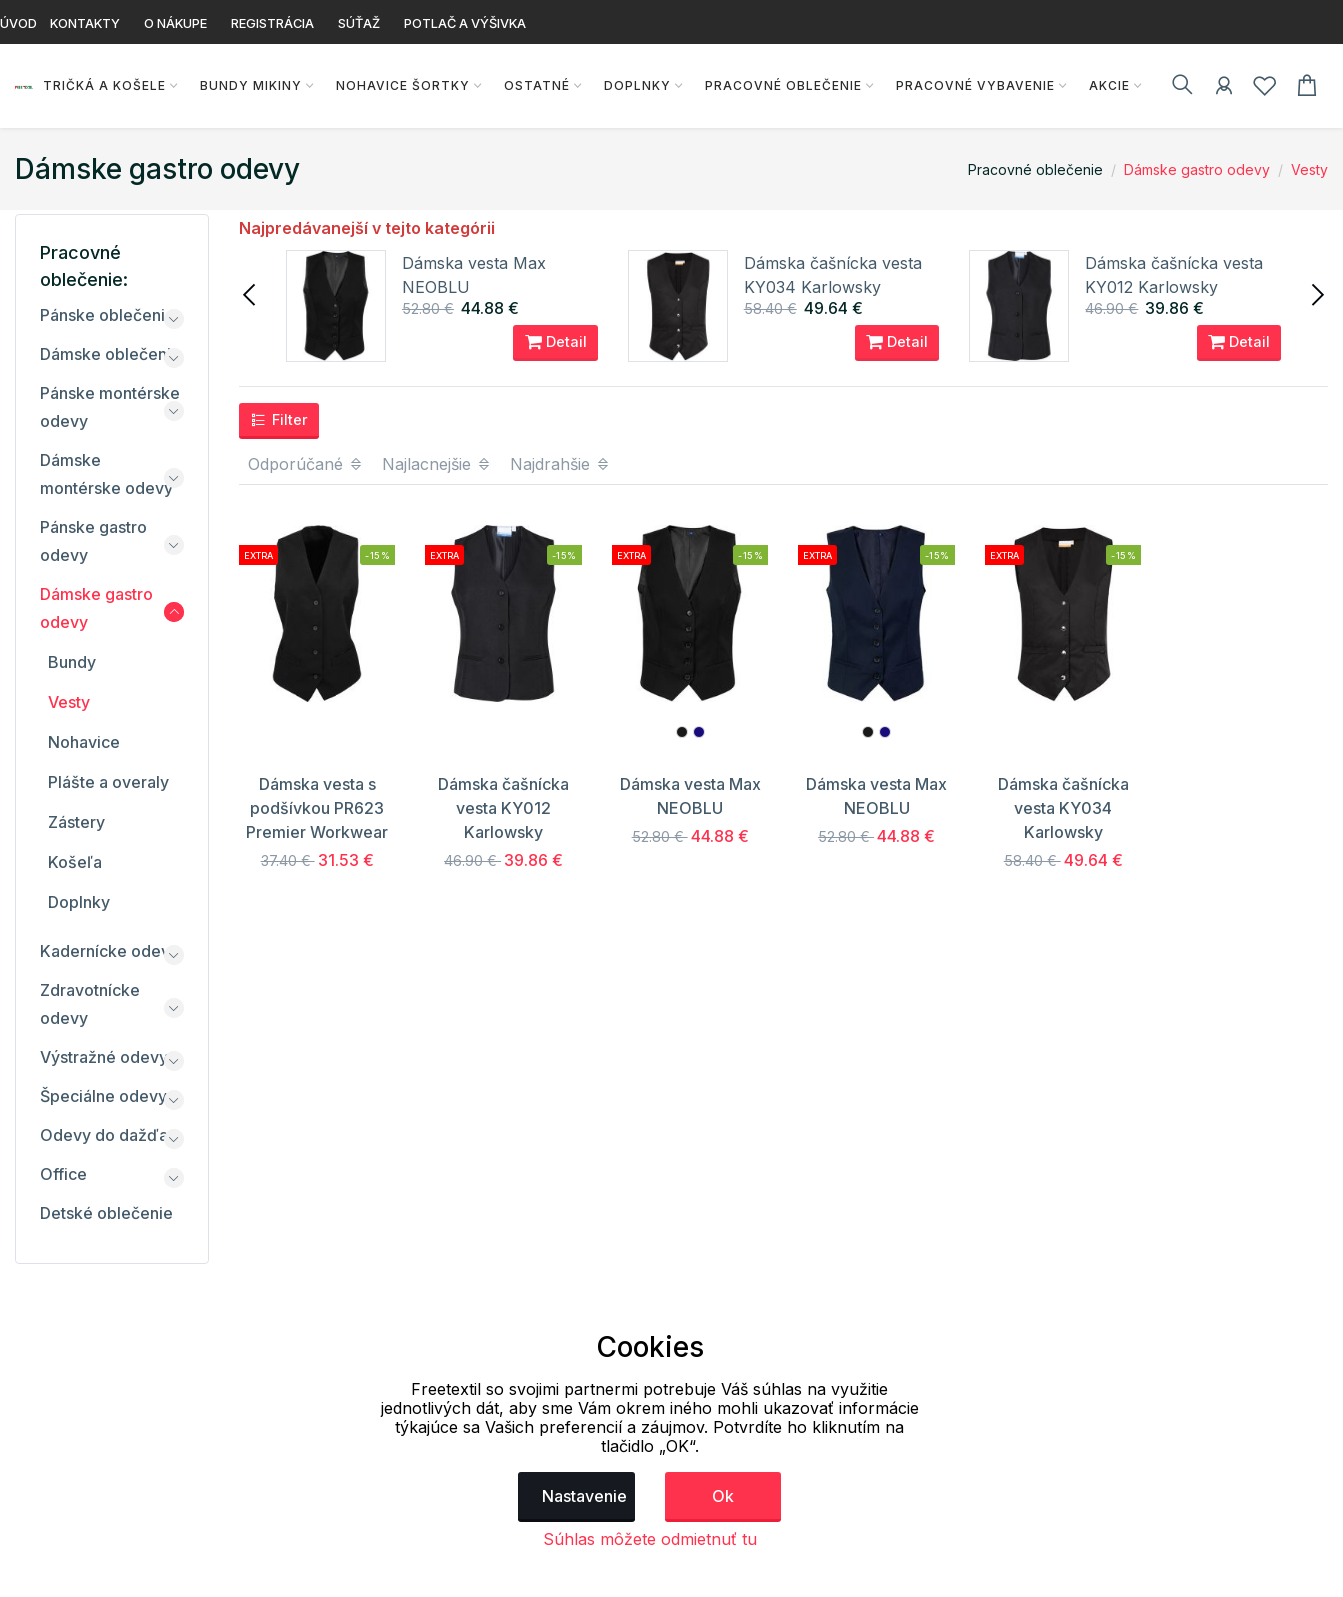 Image resolution: width=1343 pixels, height=1597 pixels. What do you see at coordinates (536, 85) in the screenshot?
I see `Ostatné` at bounding box center [536, 85].